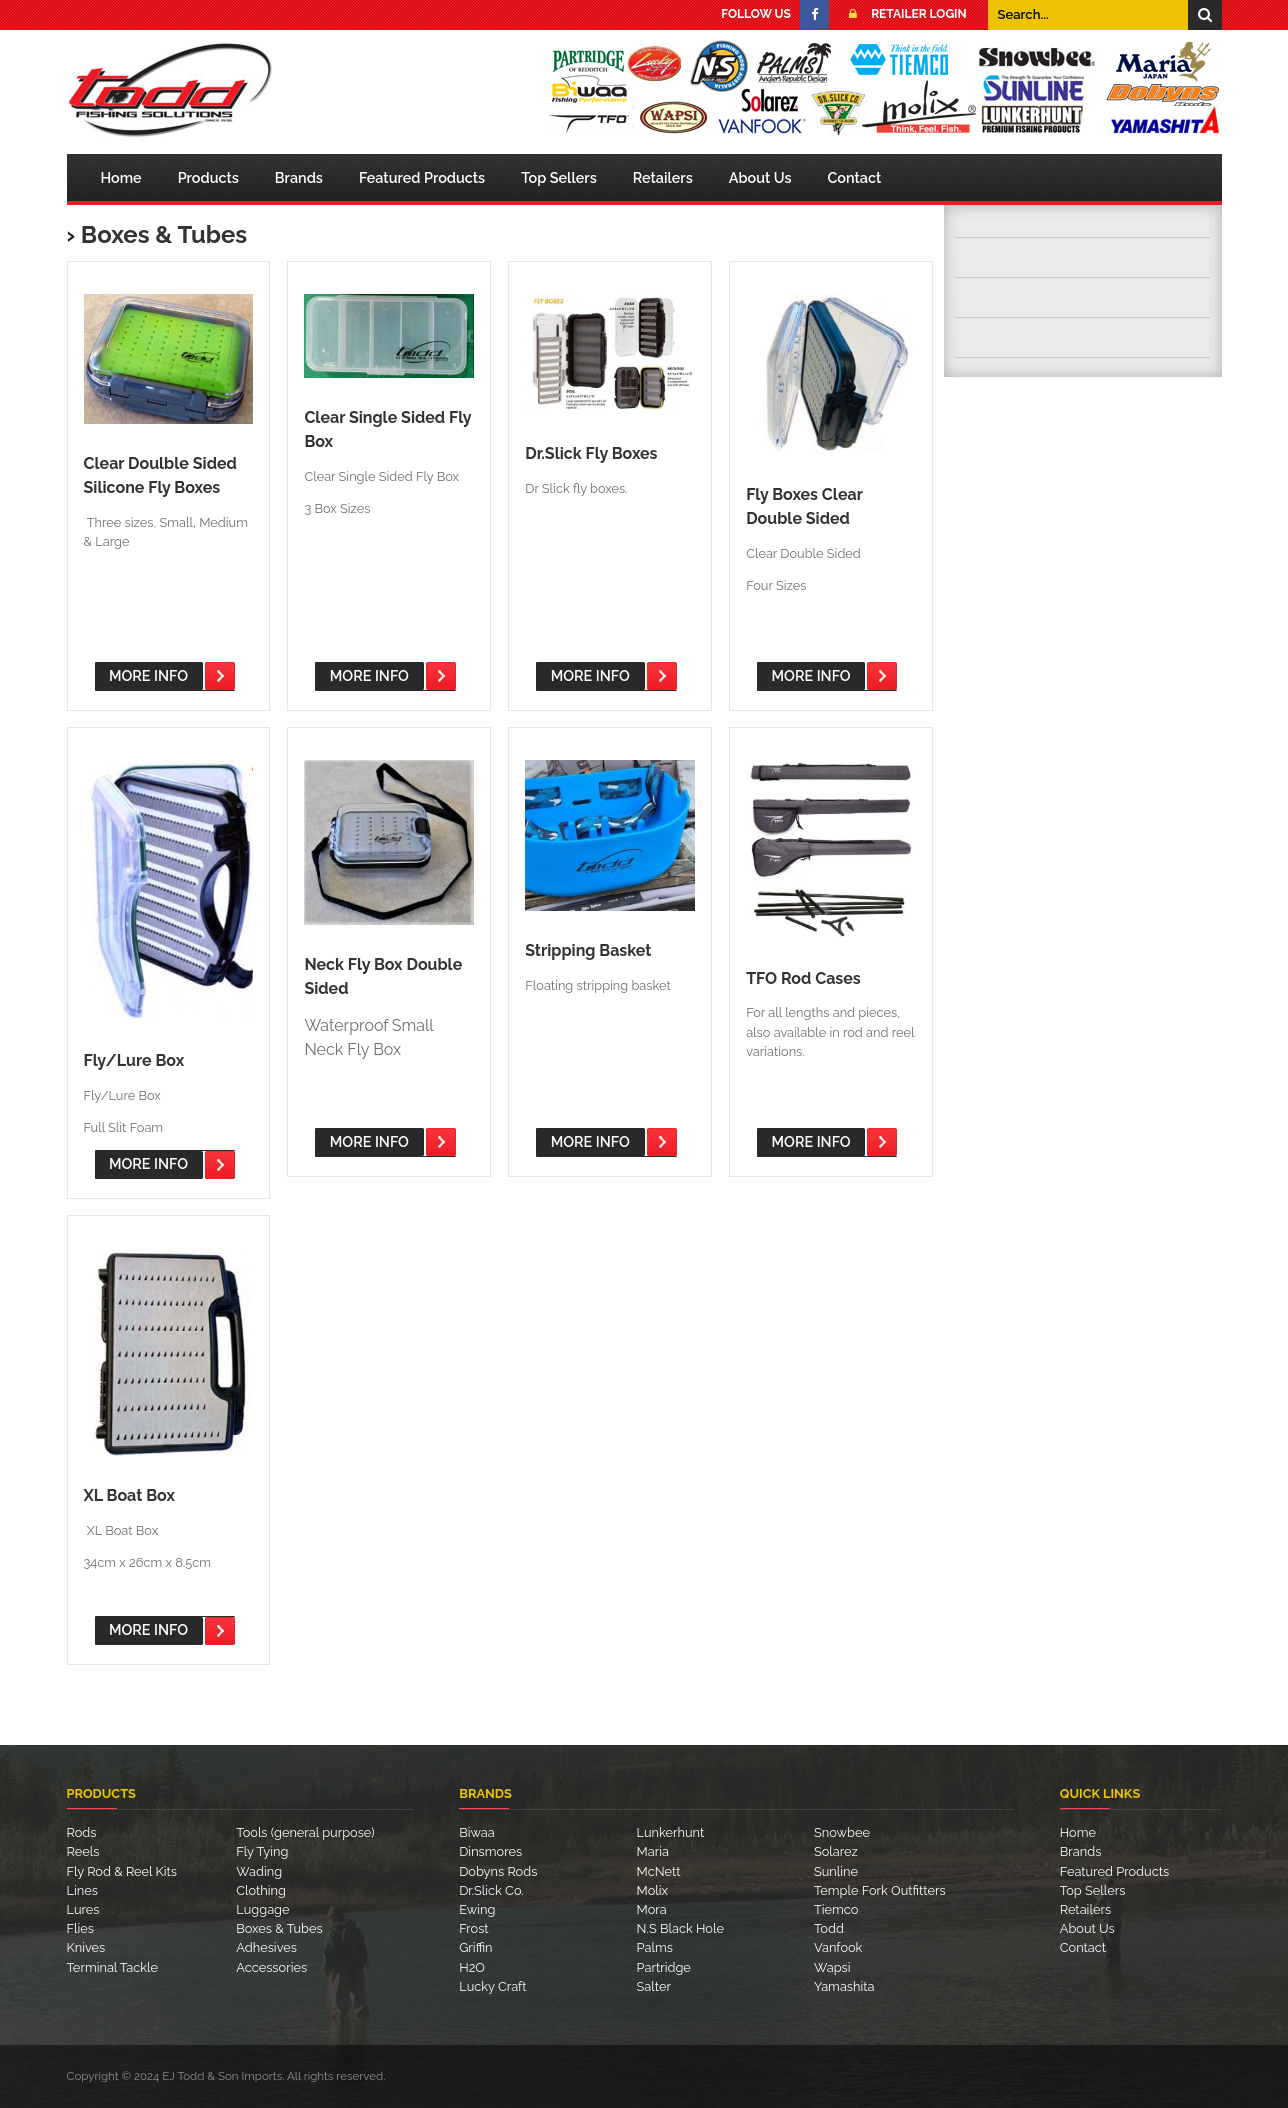 The width and height of the screenshot is (1288, 2108). Describe the element at coordinates (588, 950) in the screenshot. I see `Stripping Basket` at that location.